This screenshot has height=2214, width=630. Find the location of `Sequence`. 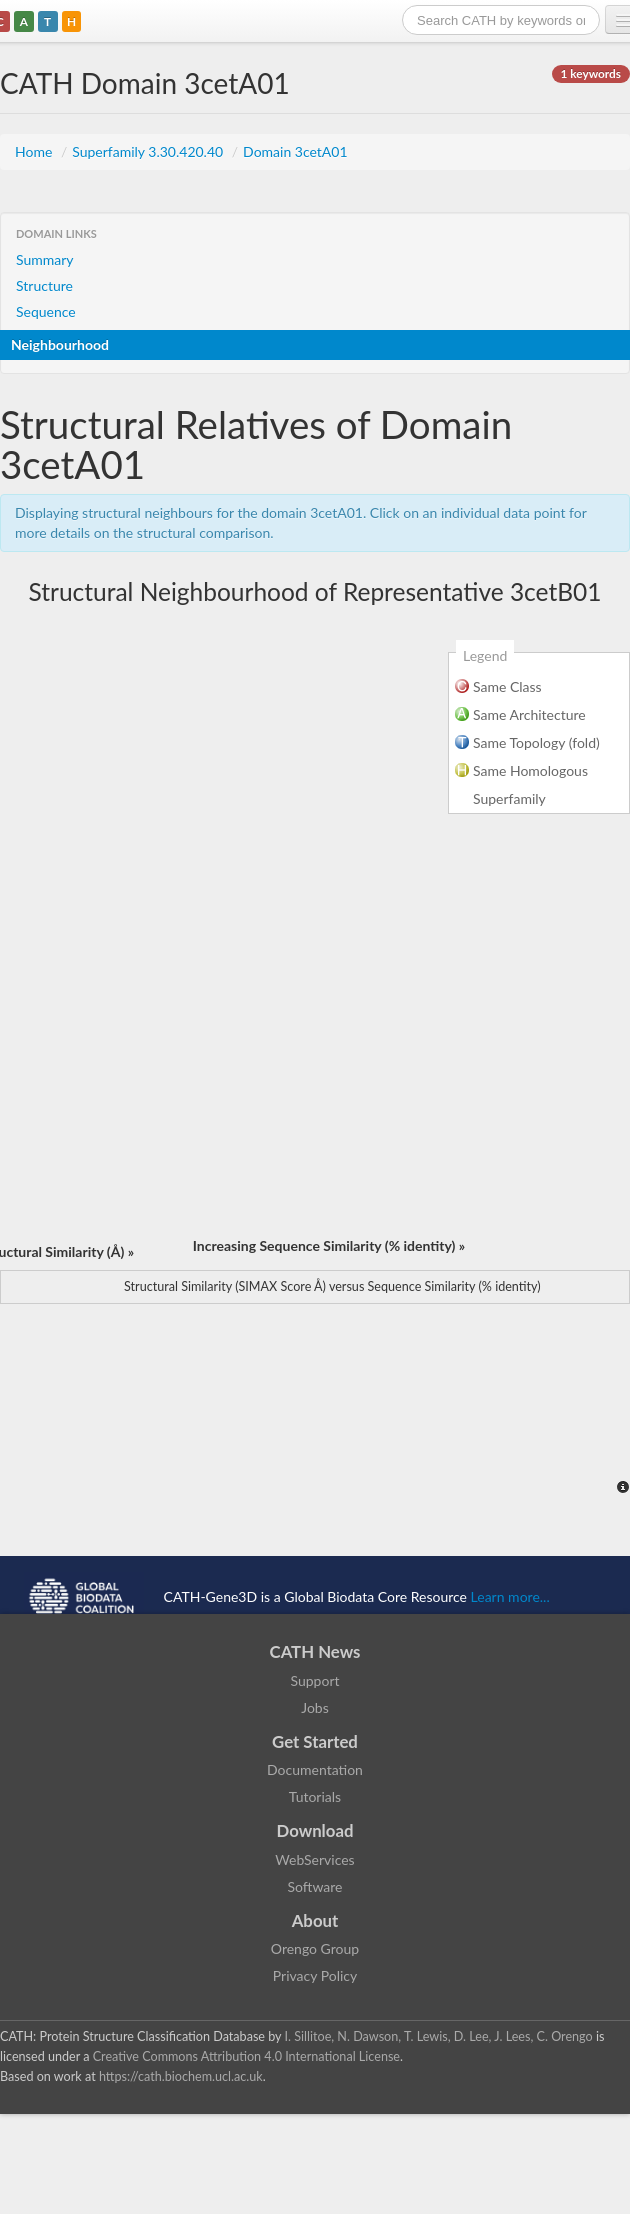

Sequence is located at coordinates (46, 311).